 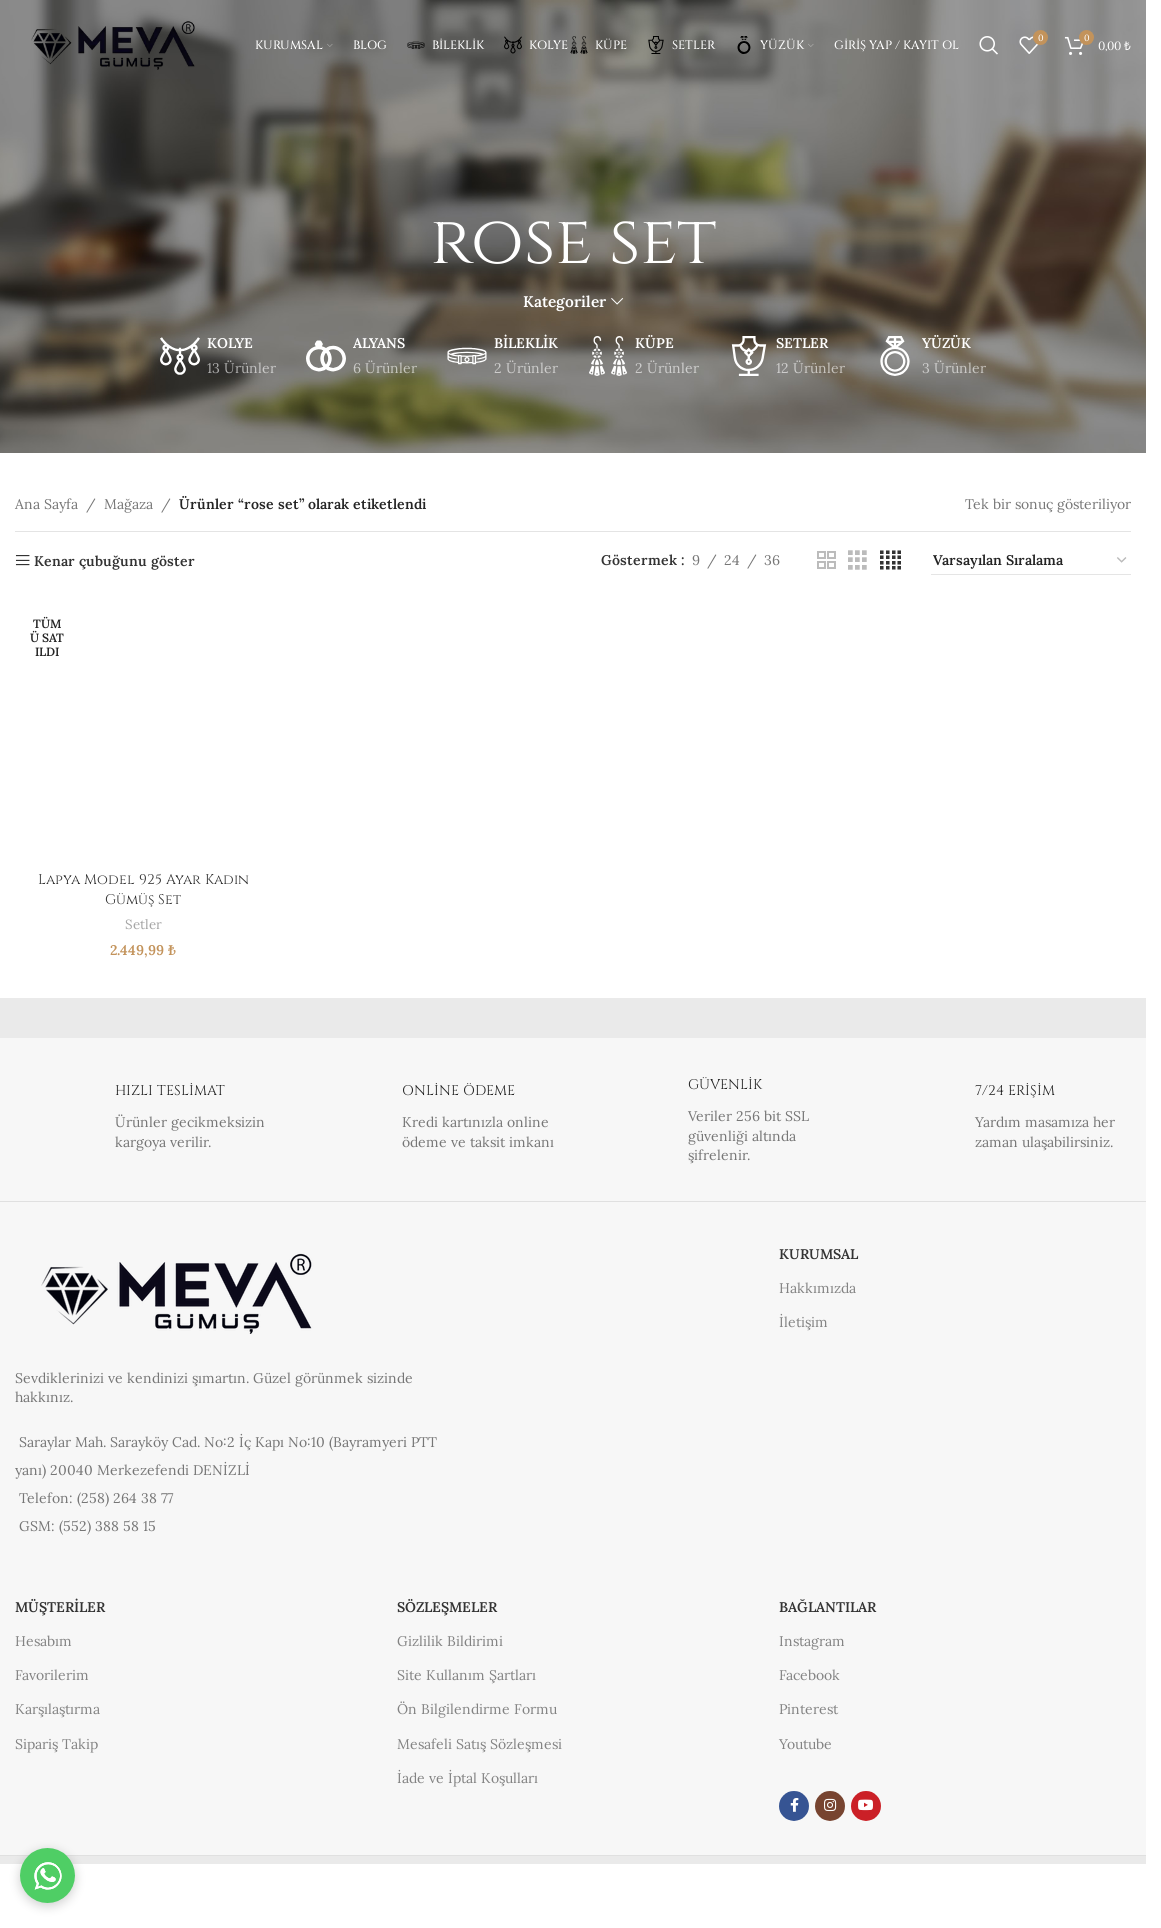 I want to click on Gizlilik Bildirimi, so click(x=450, y=1641).